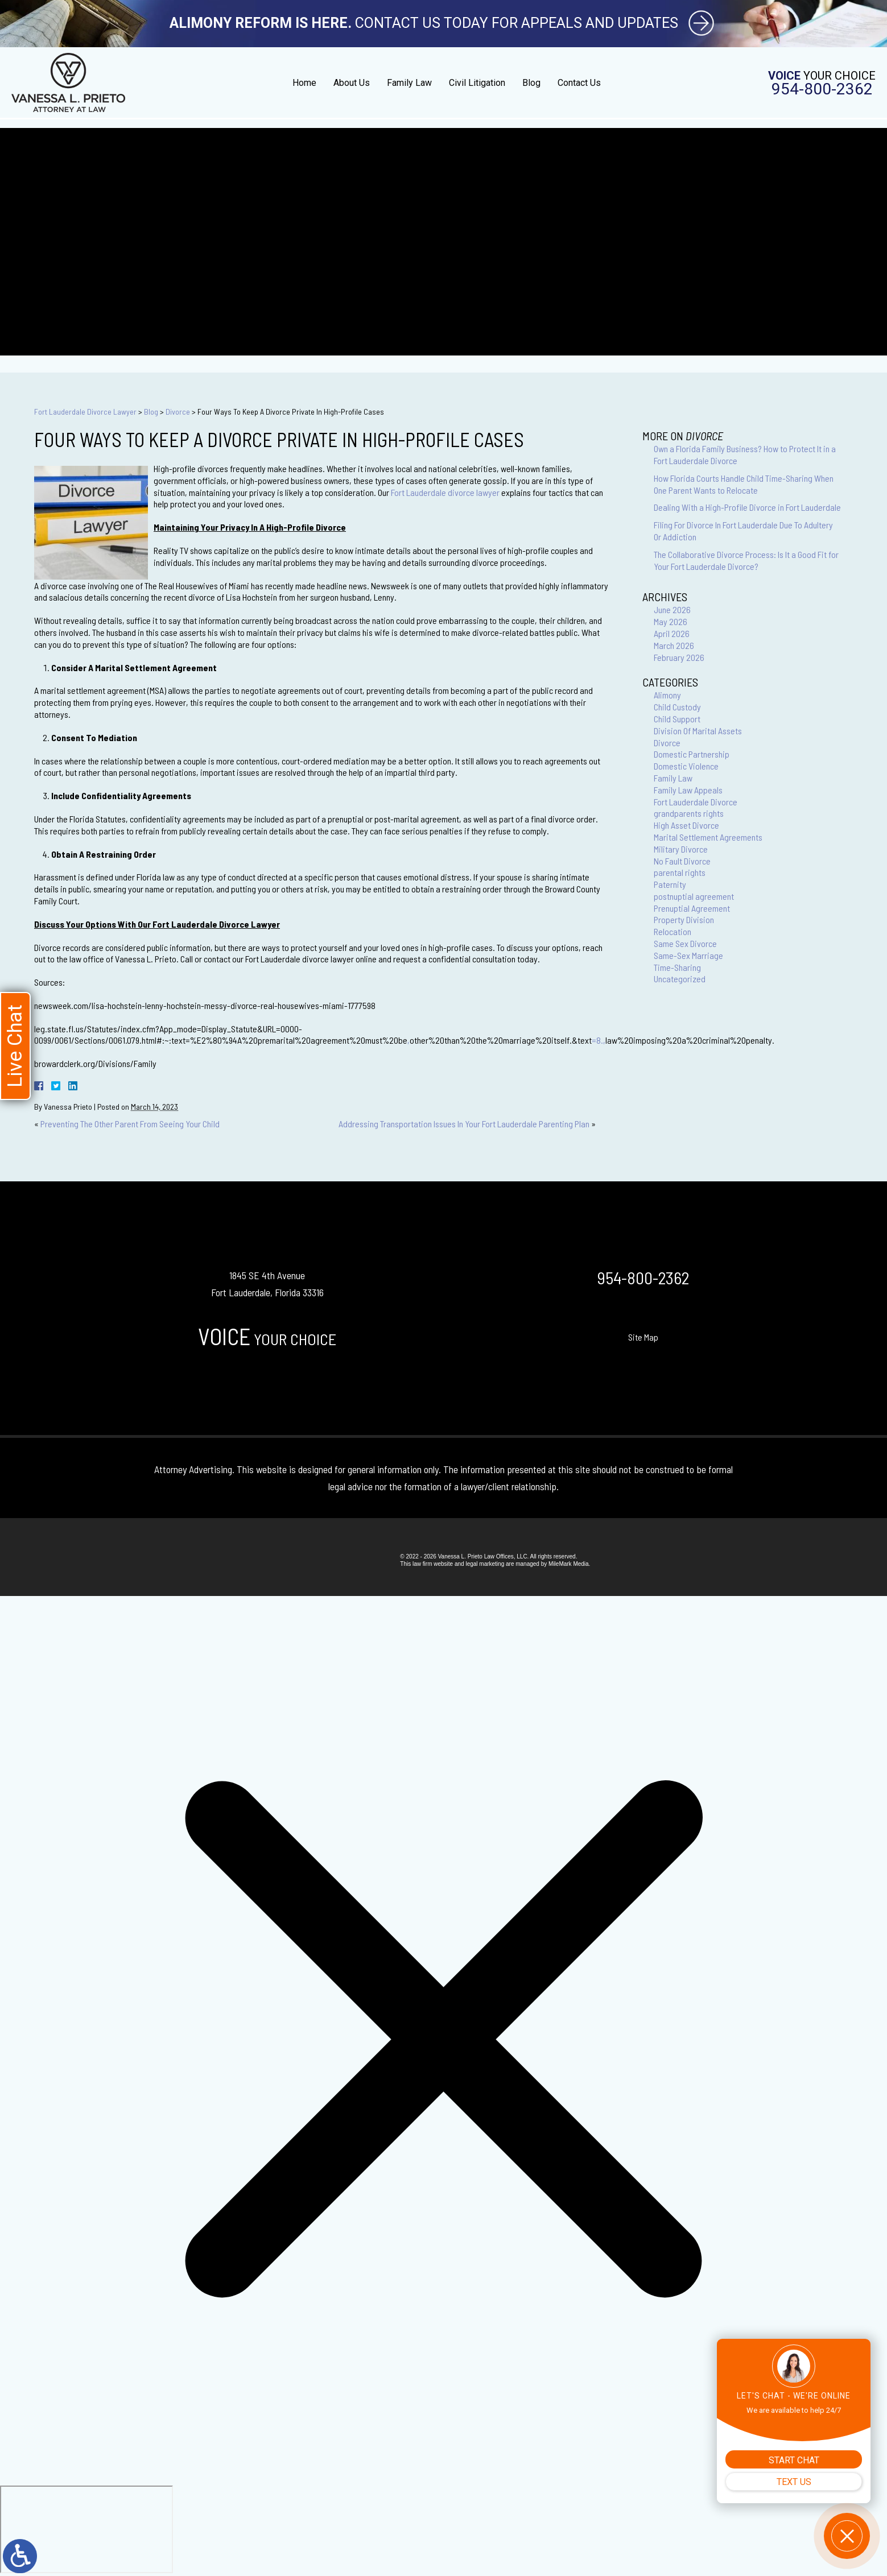  What do you see at coordinates (691, 754) in the screenshot?
I see `Domestic Partnership` at bounding box center [691, 754].